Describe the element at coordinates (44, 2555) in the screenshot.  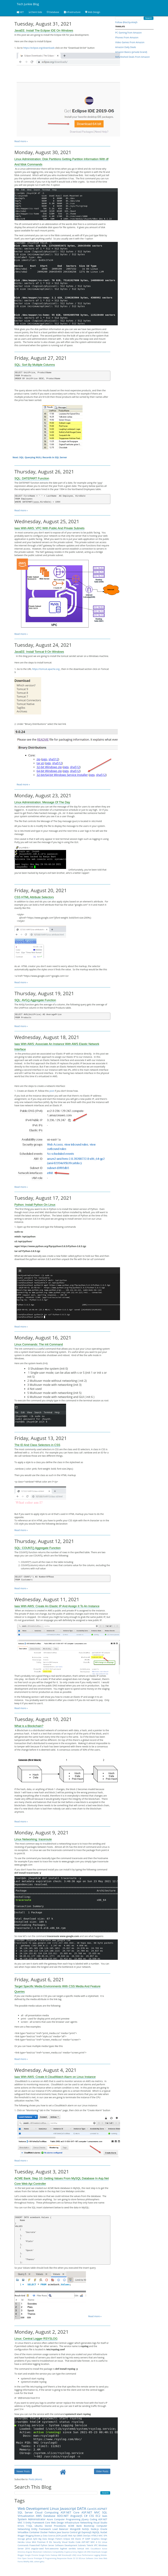
I see `Google Fonts` at that location.